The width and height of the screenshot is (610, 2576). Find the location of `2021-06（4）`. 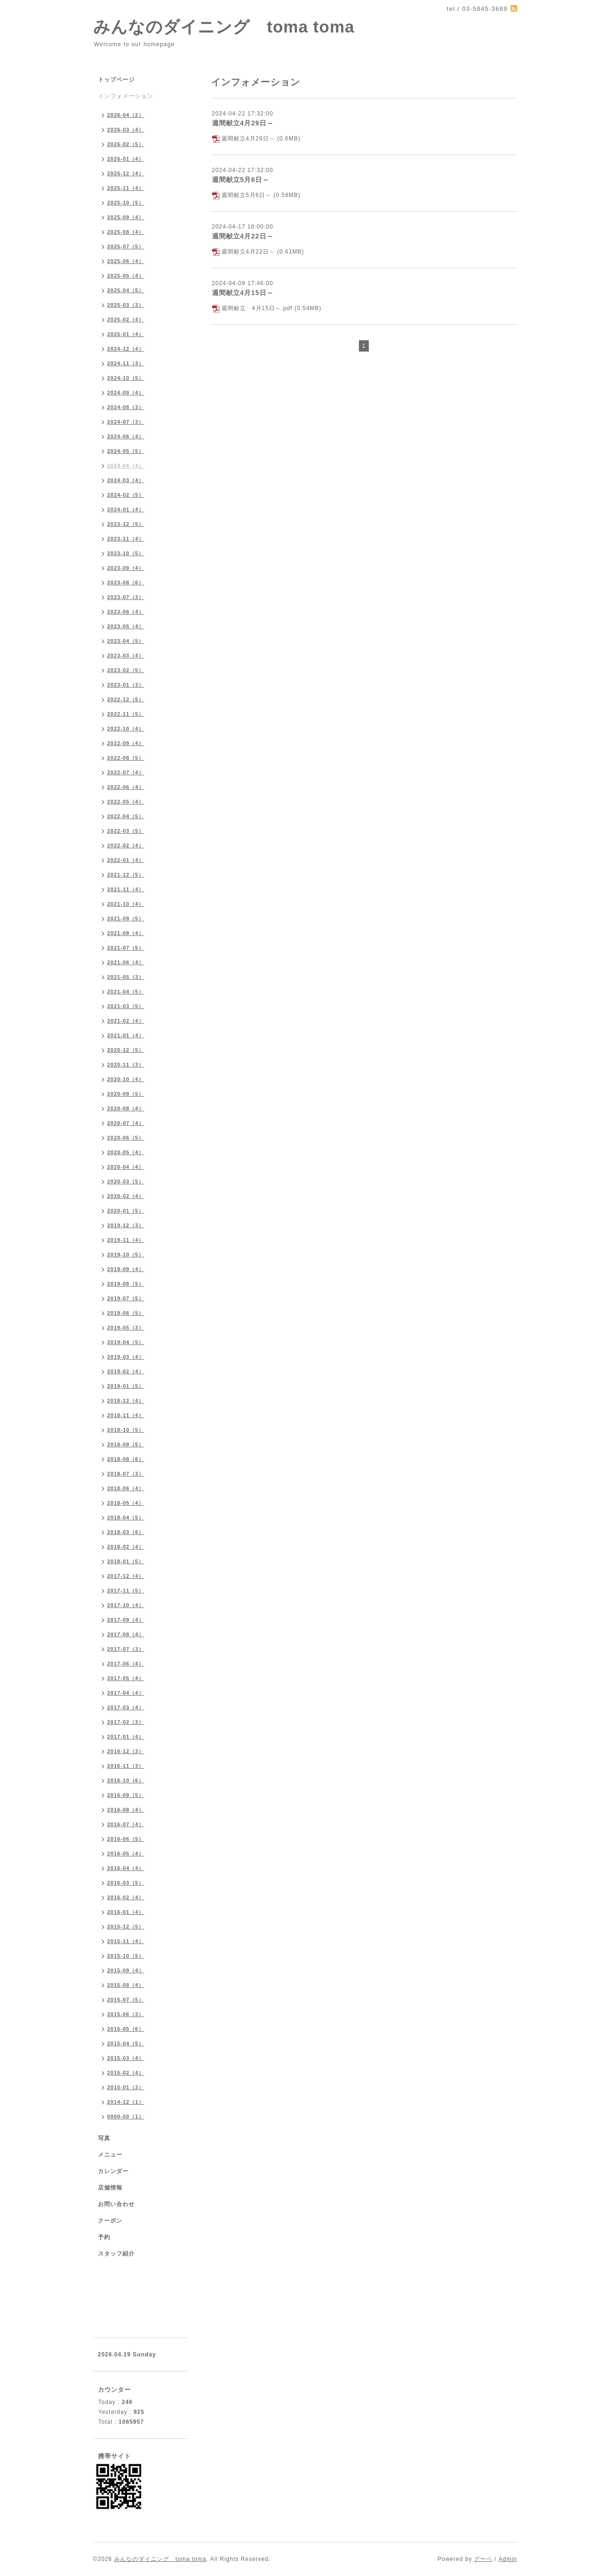

2021-06（4） is located at coordinates (126, 962).